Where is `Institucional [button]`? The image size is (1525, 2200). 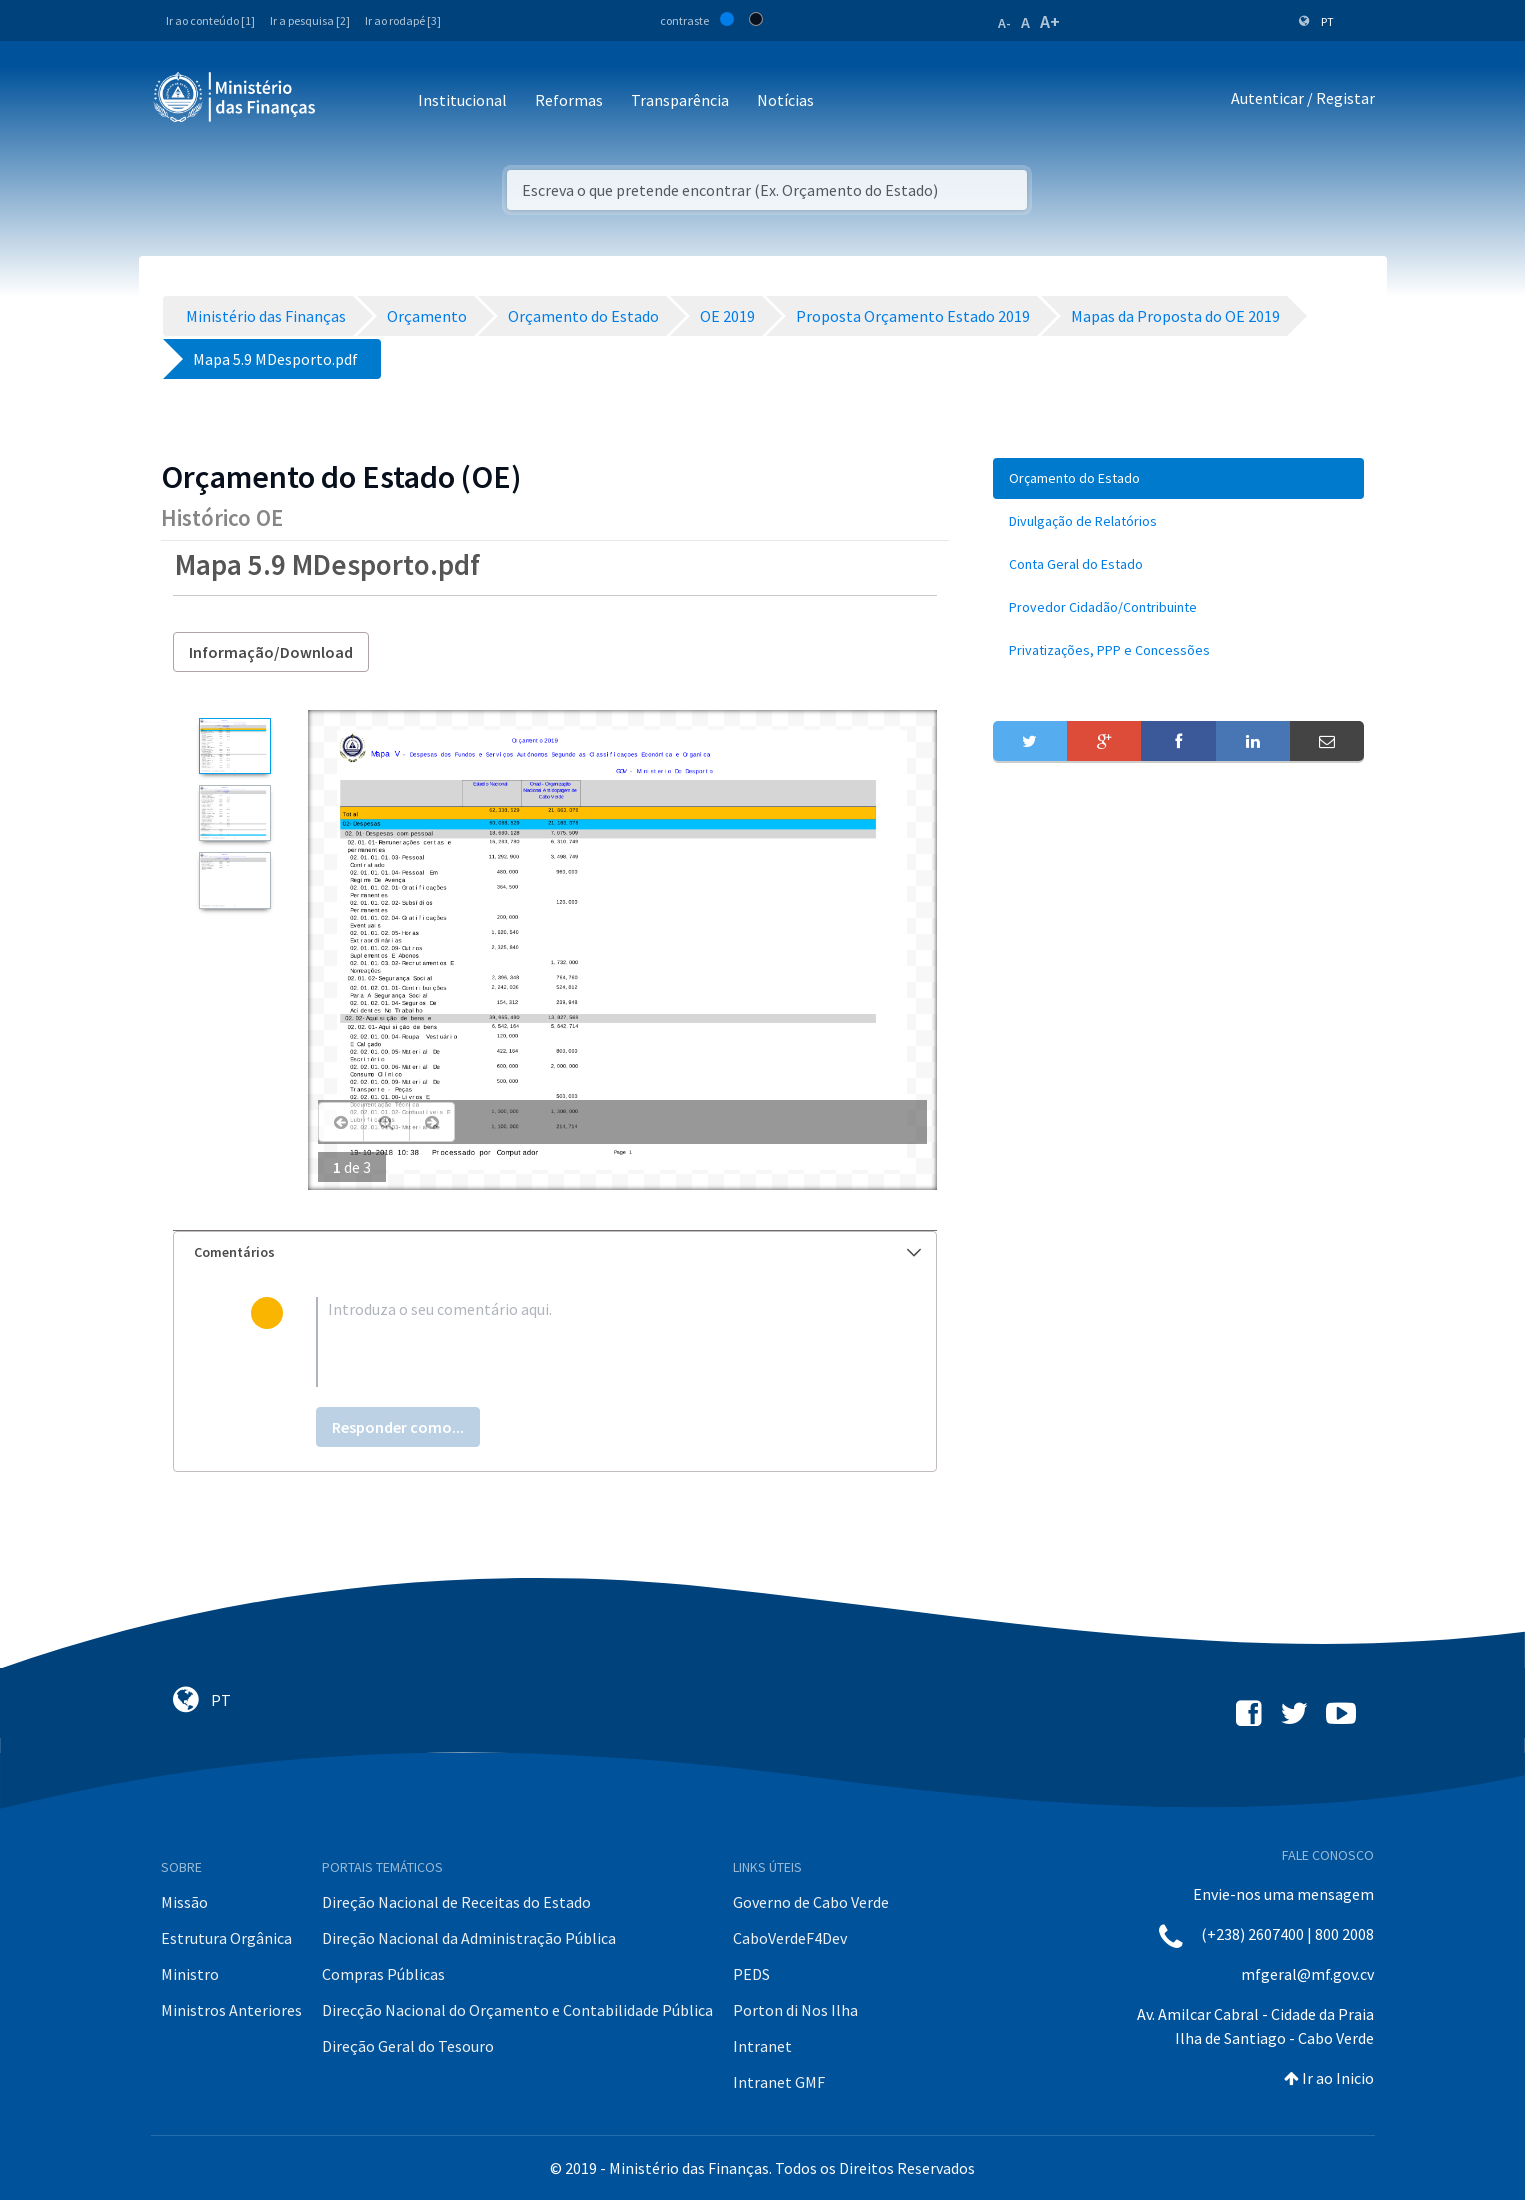 Institucional [button] is located at coordinates (462, 100).